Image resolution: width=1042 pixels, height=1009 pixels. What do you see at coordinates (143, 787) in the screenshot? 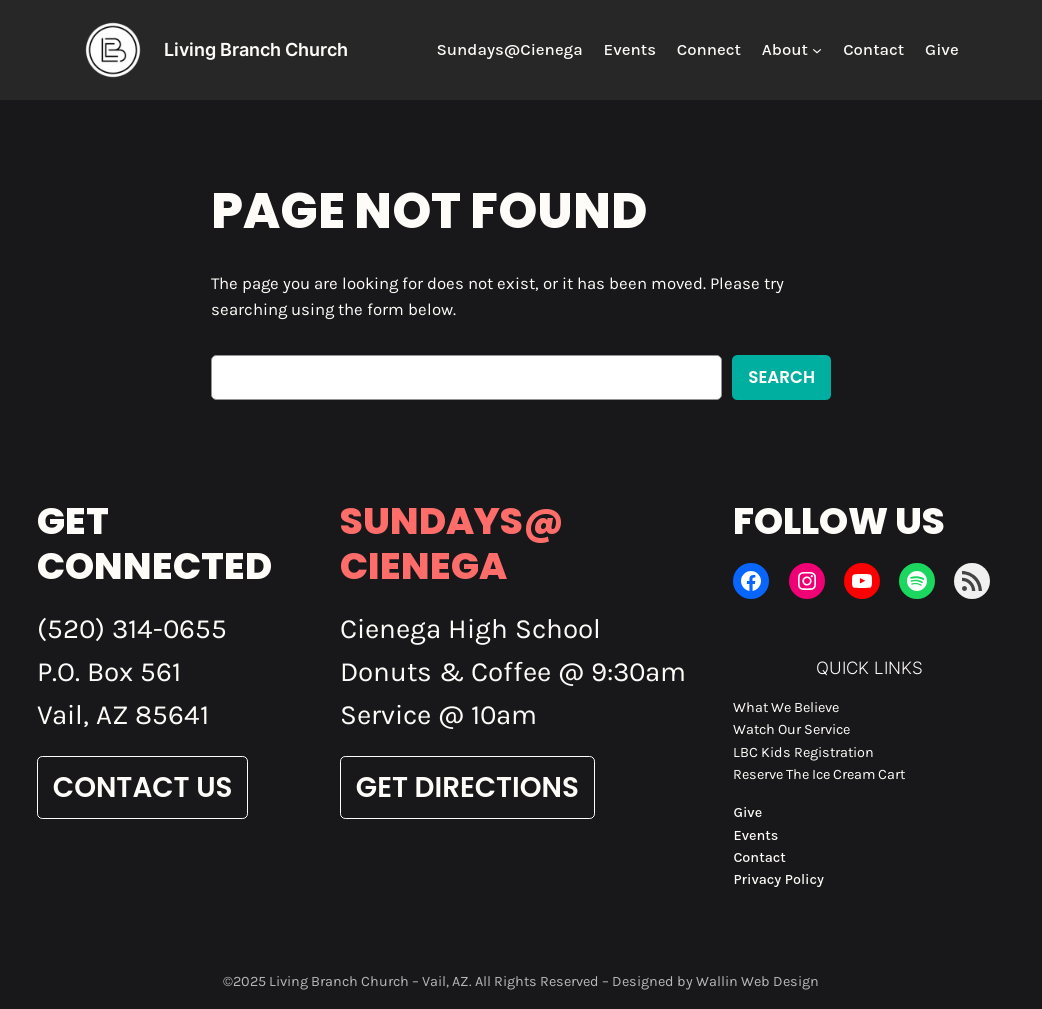
I see `Contact Us` at bounding box center [143, 787].